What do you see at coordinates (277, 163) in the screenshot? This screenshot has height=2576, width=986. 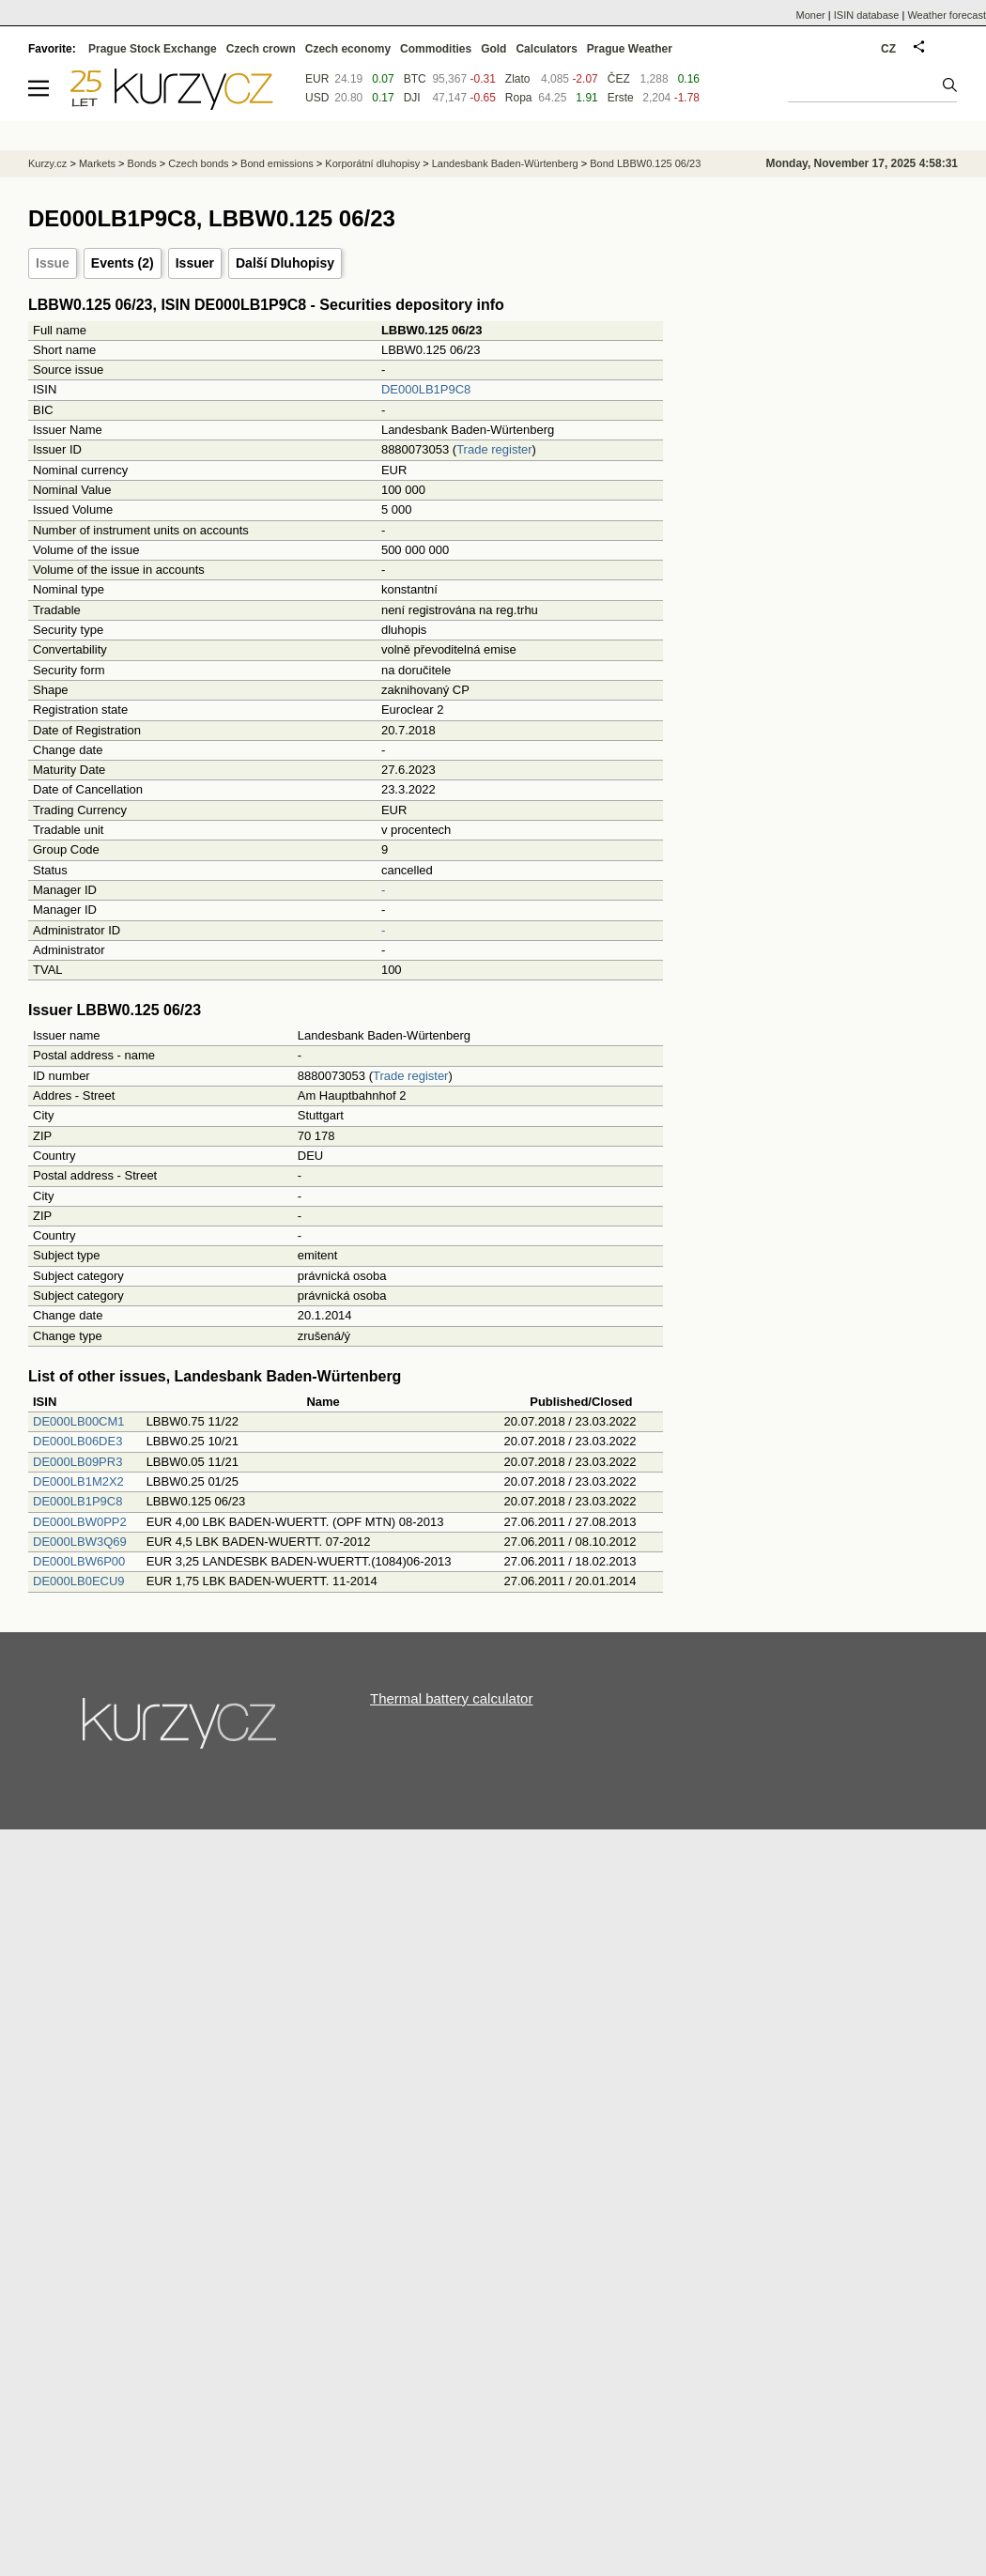 I see `Bond emissions` at bounding box center [277, 163].